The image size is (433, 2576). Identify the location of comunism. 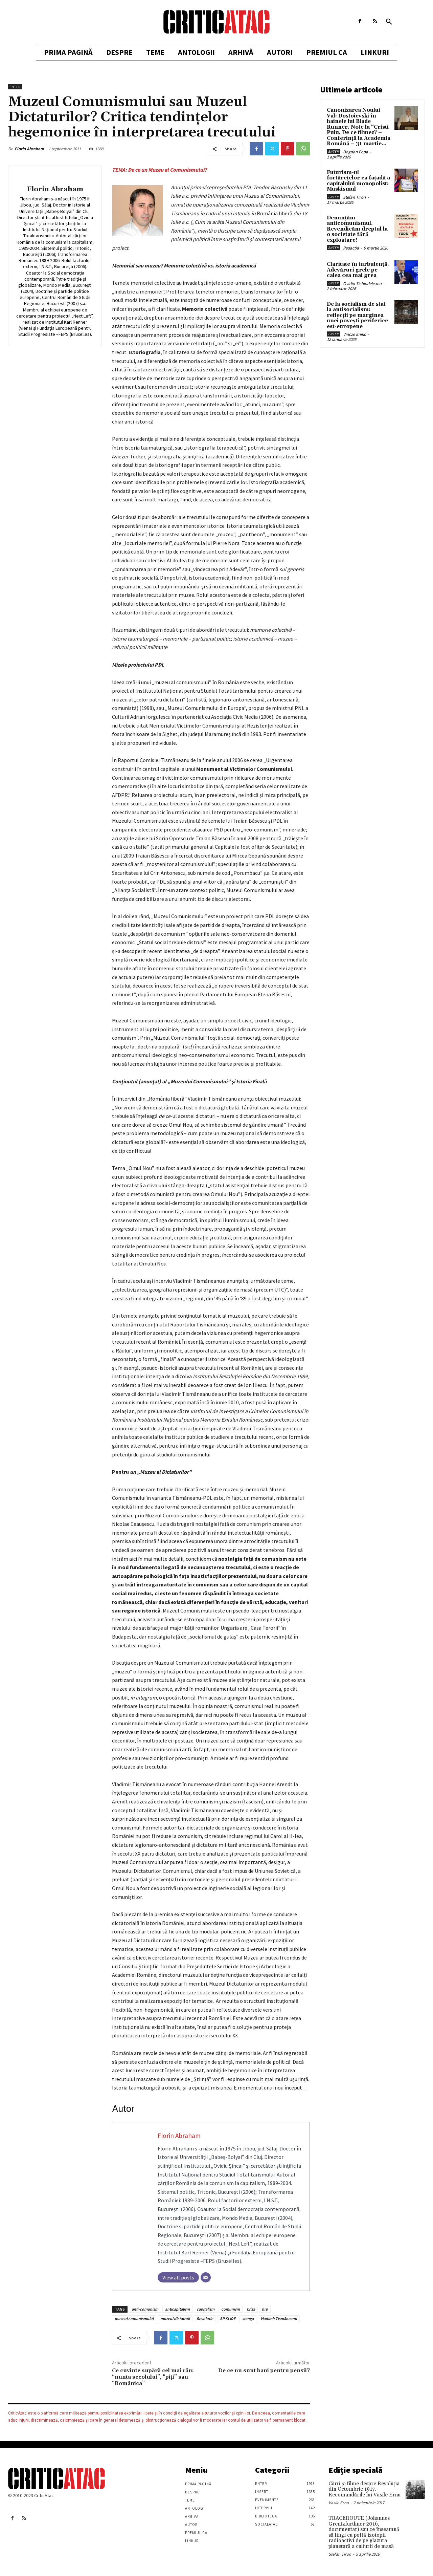
(230, 2309).